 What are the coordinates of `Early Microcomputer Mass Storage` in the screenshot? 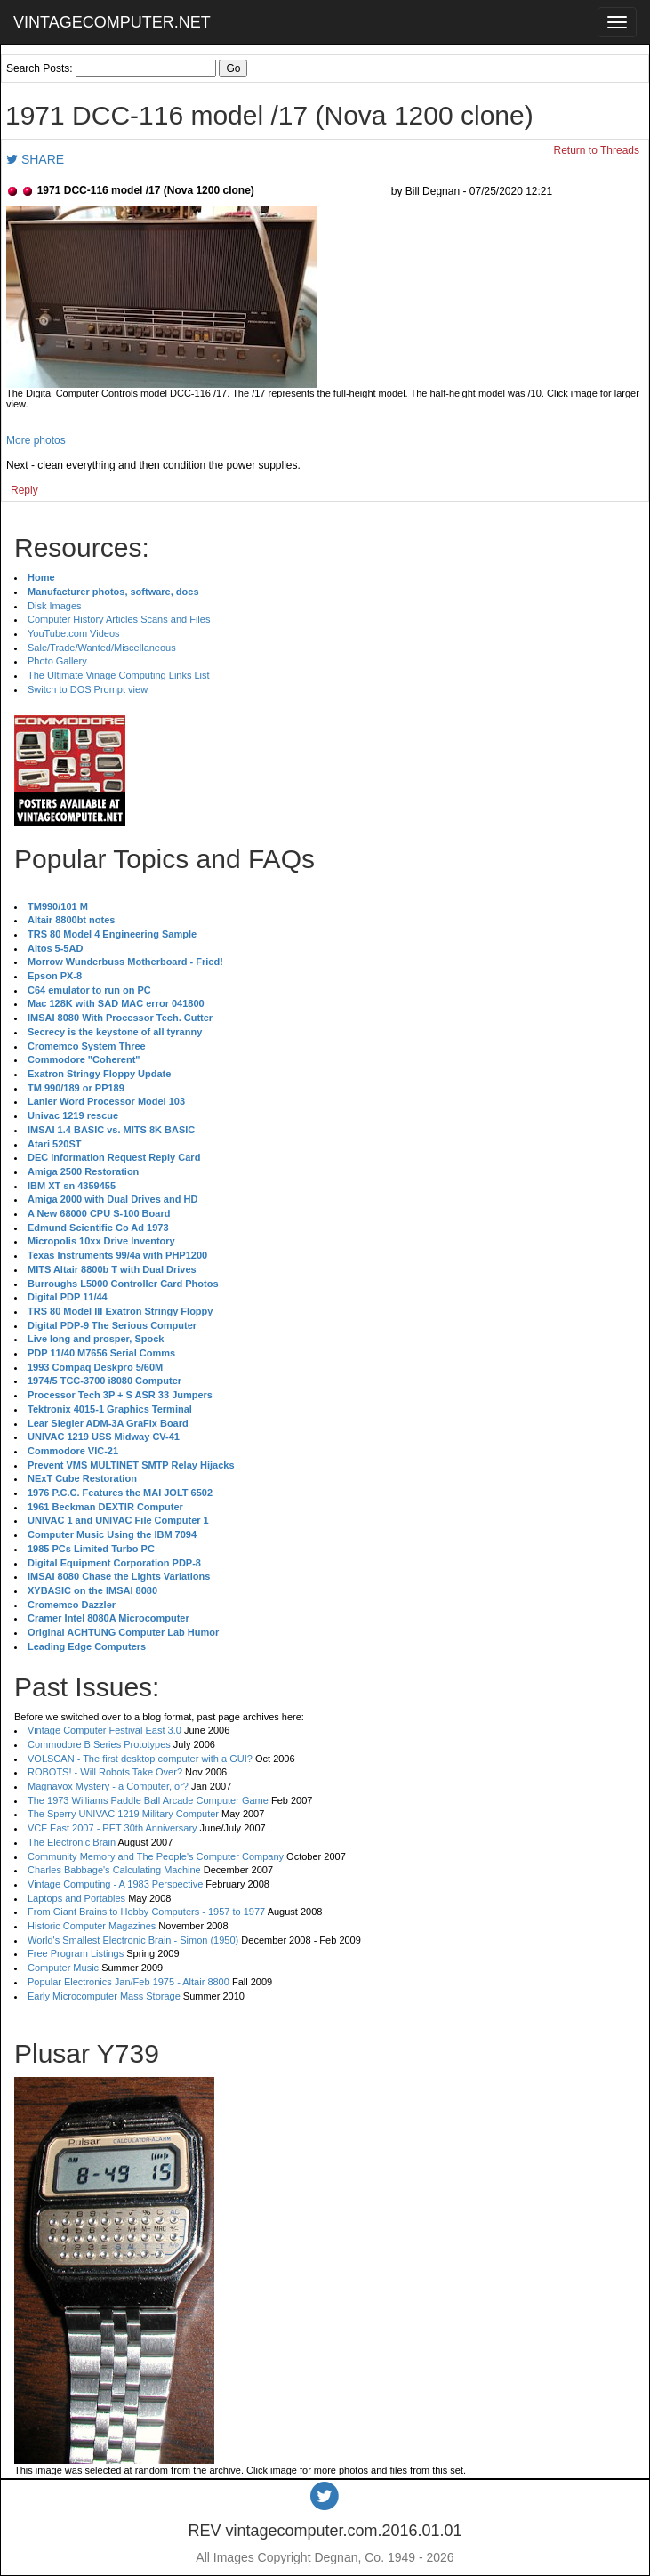 It's located at (104, 1996).